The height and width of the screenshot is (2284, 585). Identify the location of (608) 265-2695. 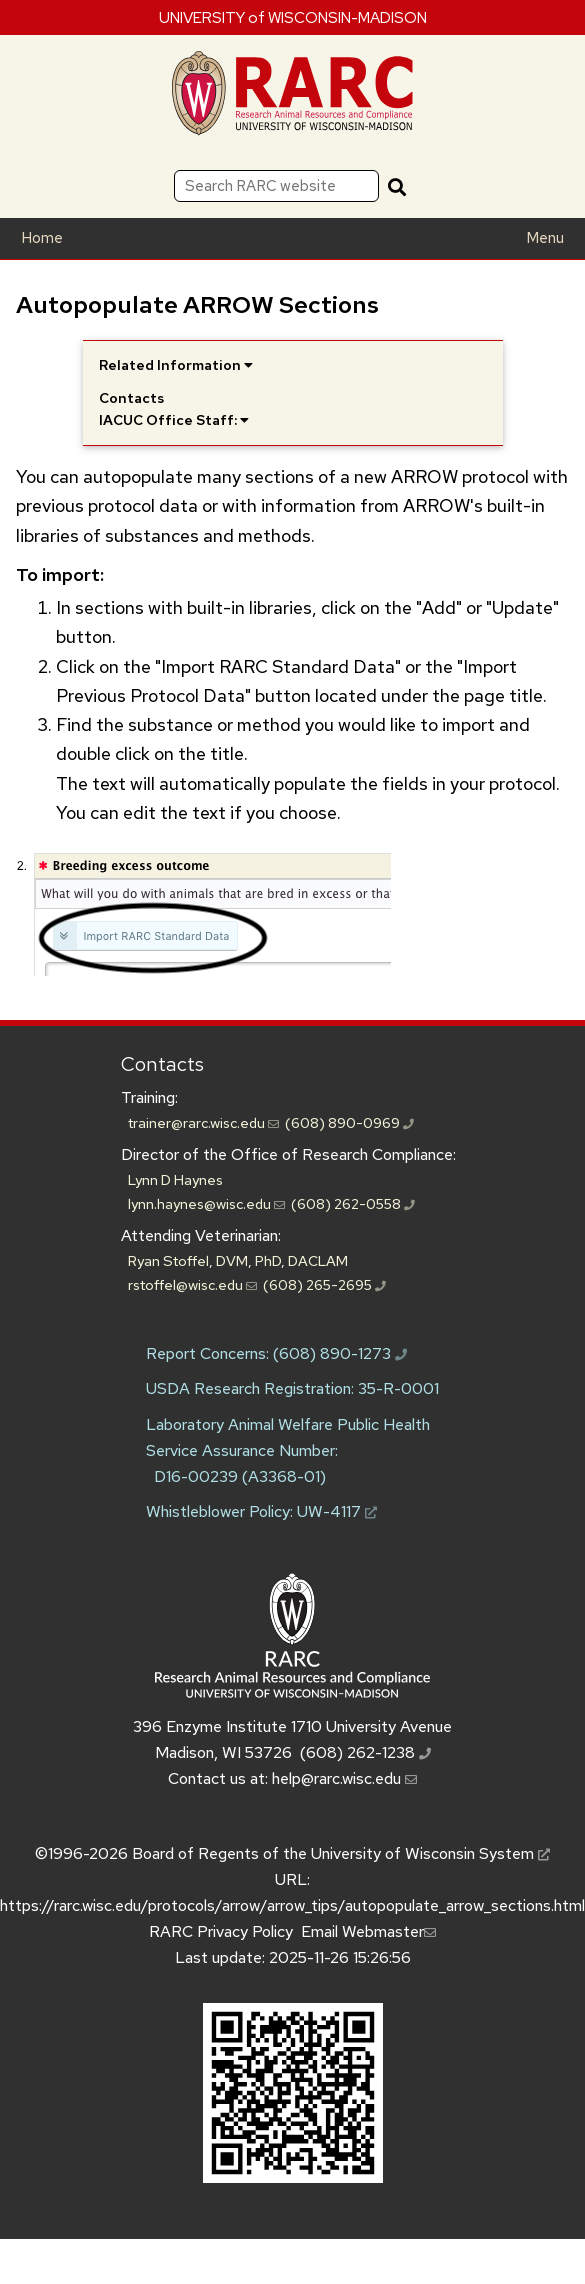
(324, 1284).